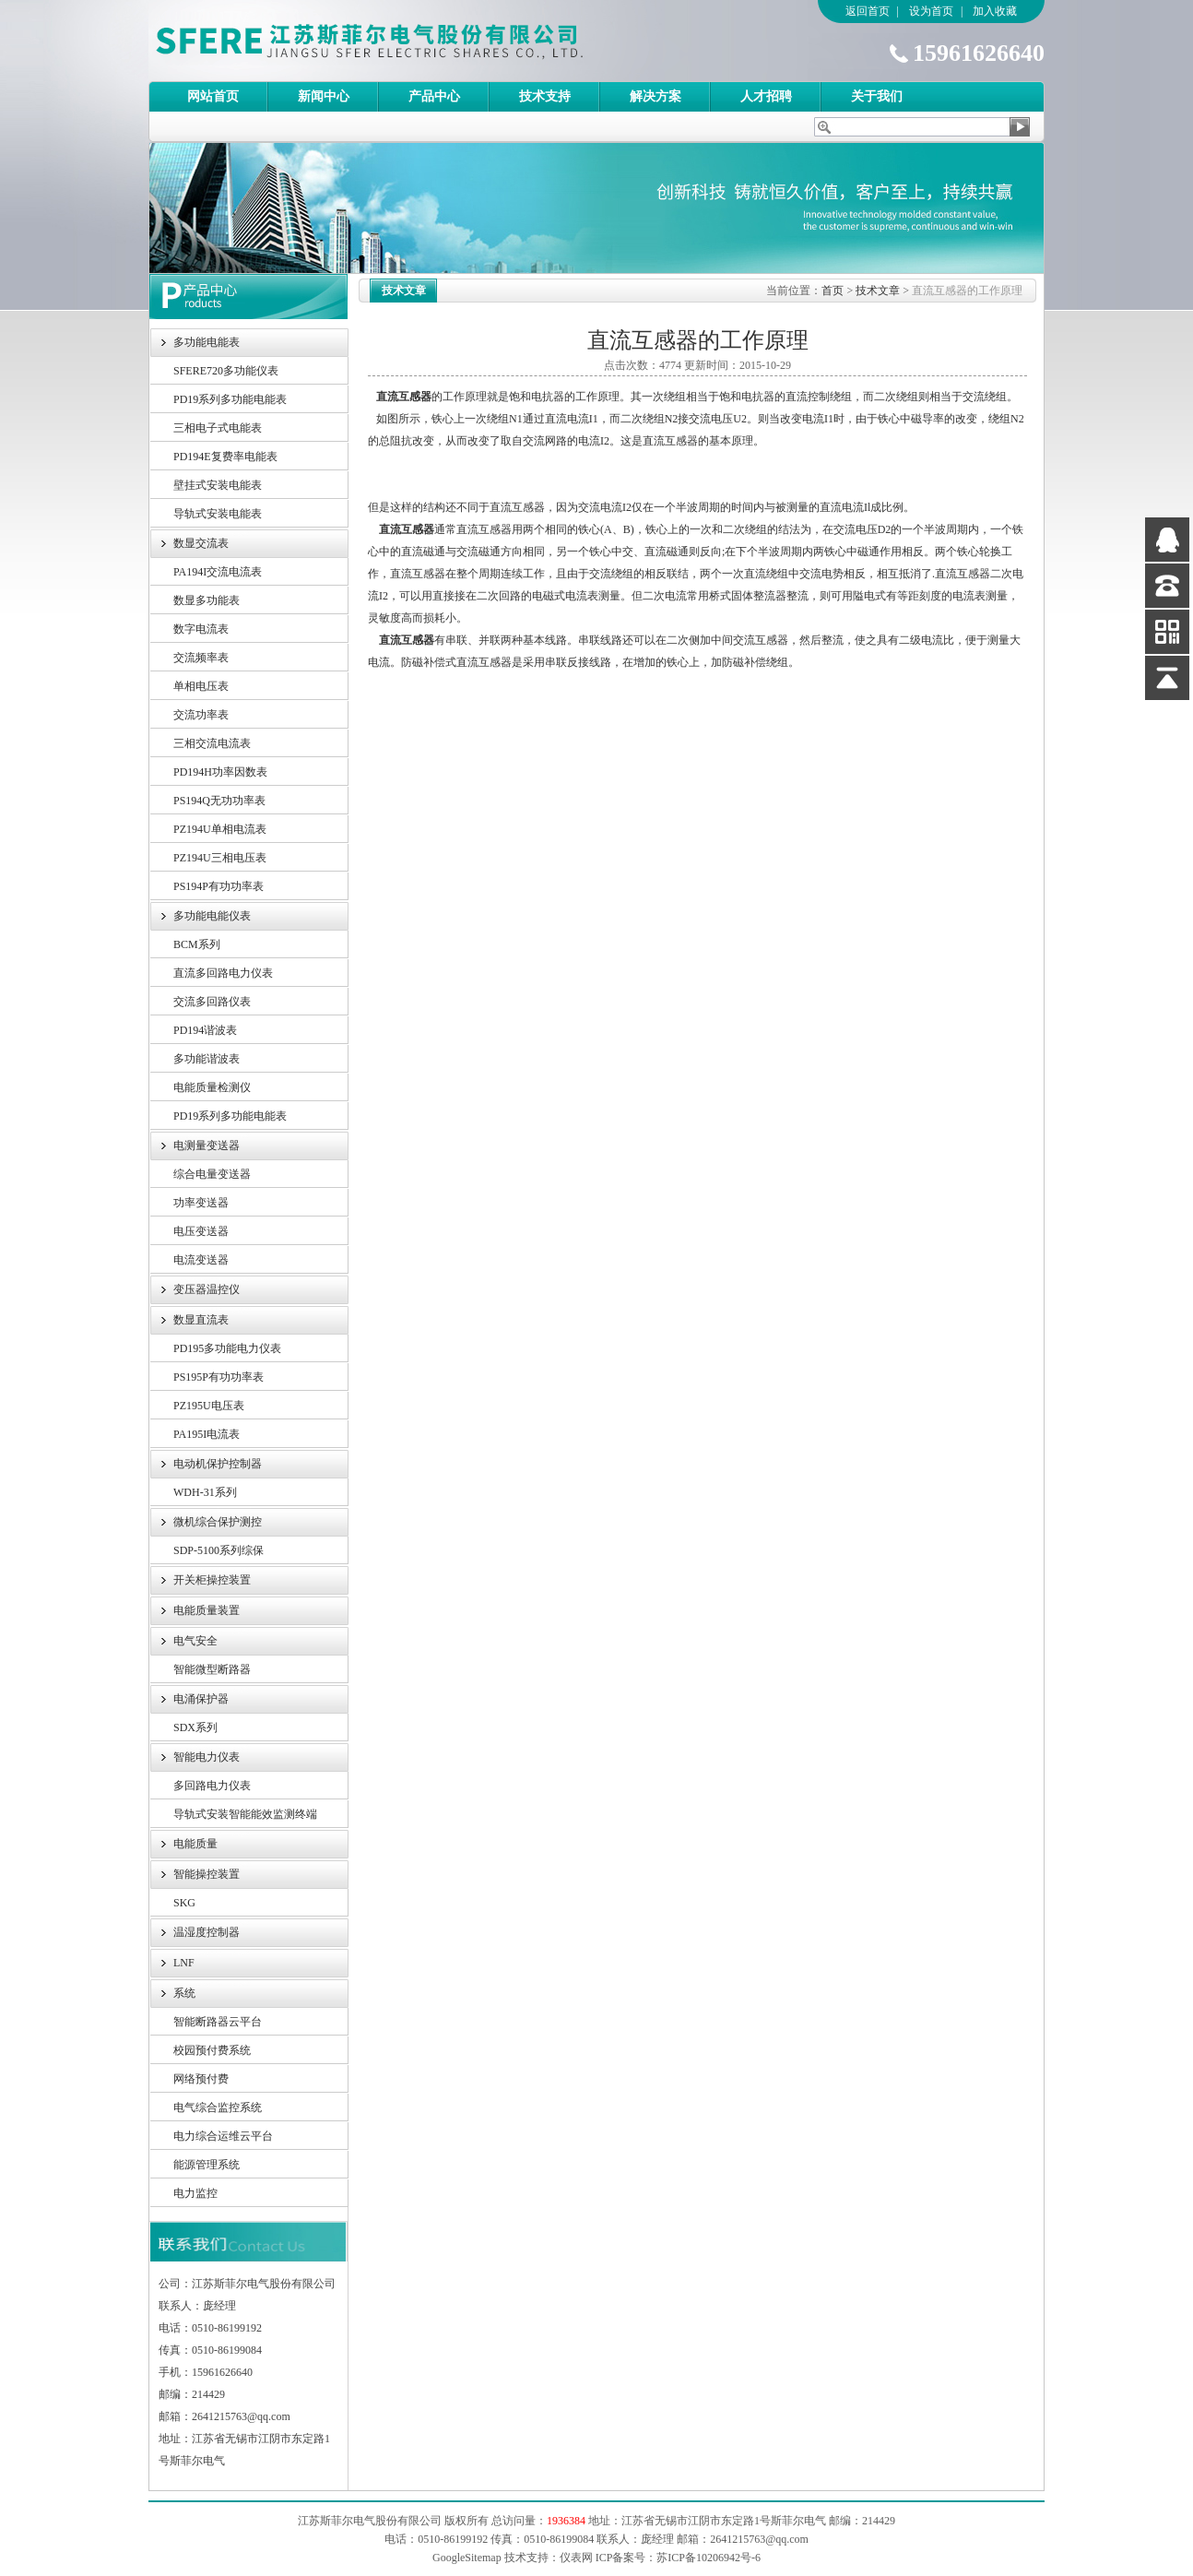 This screenshot has height=2576, width=1193. I want to click on 电能质量检测仪, so click(212, 1087).